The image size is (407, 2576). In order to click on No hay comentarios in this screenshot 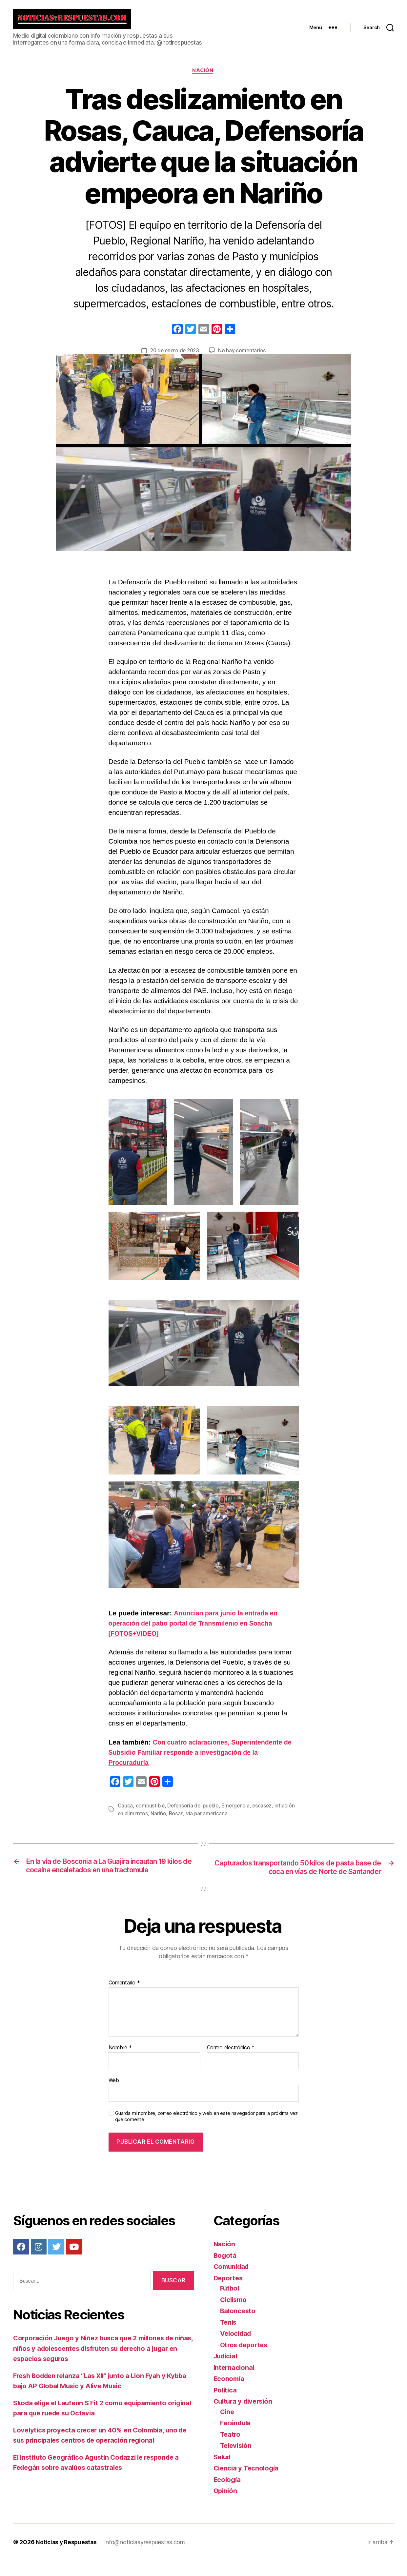, I will do `click(243, 356)`.